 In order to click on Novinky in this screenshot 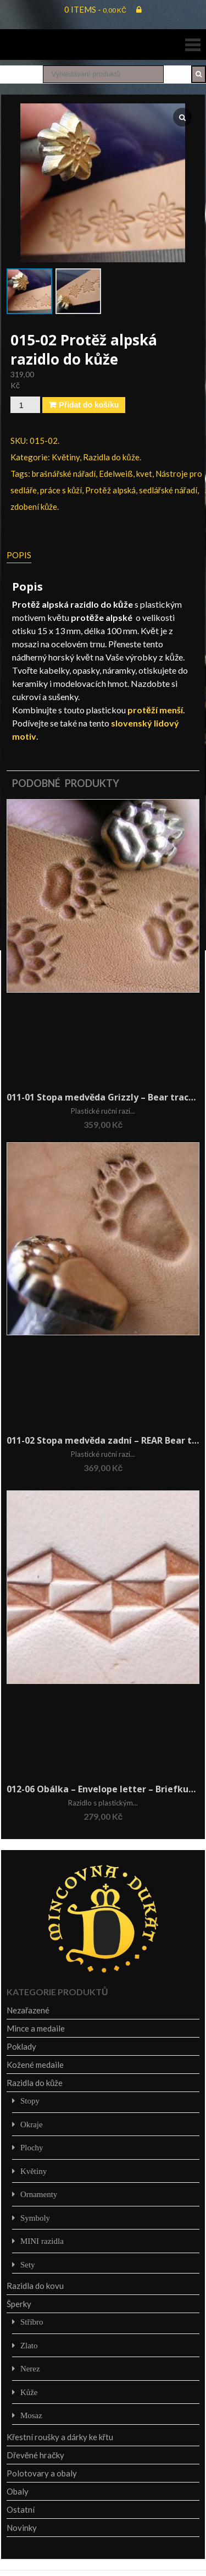, I will do `click(22, 2528)`.